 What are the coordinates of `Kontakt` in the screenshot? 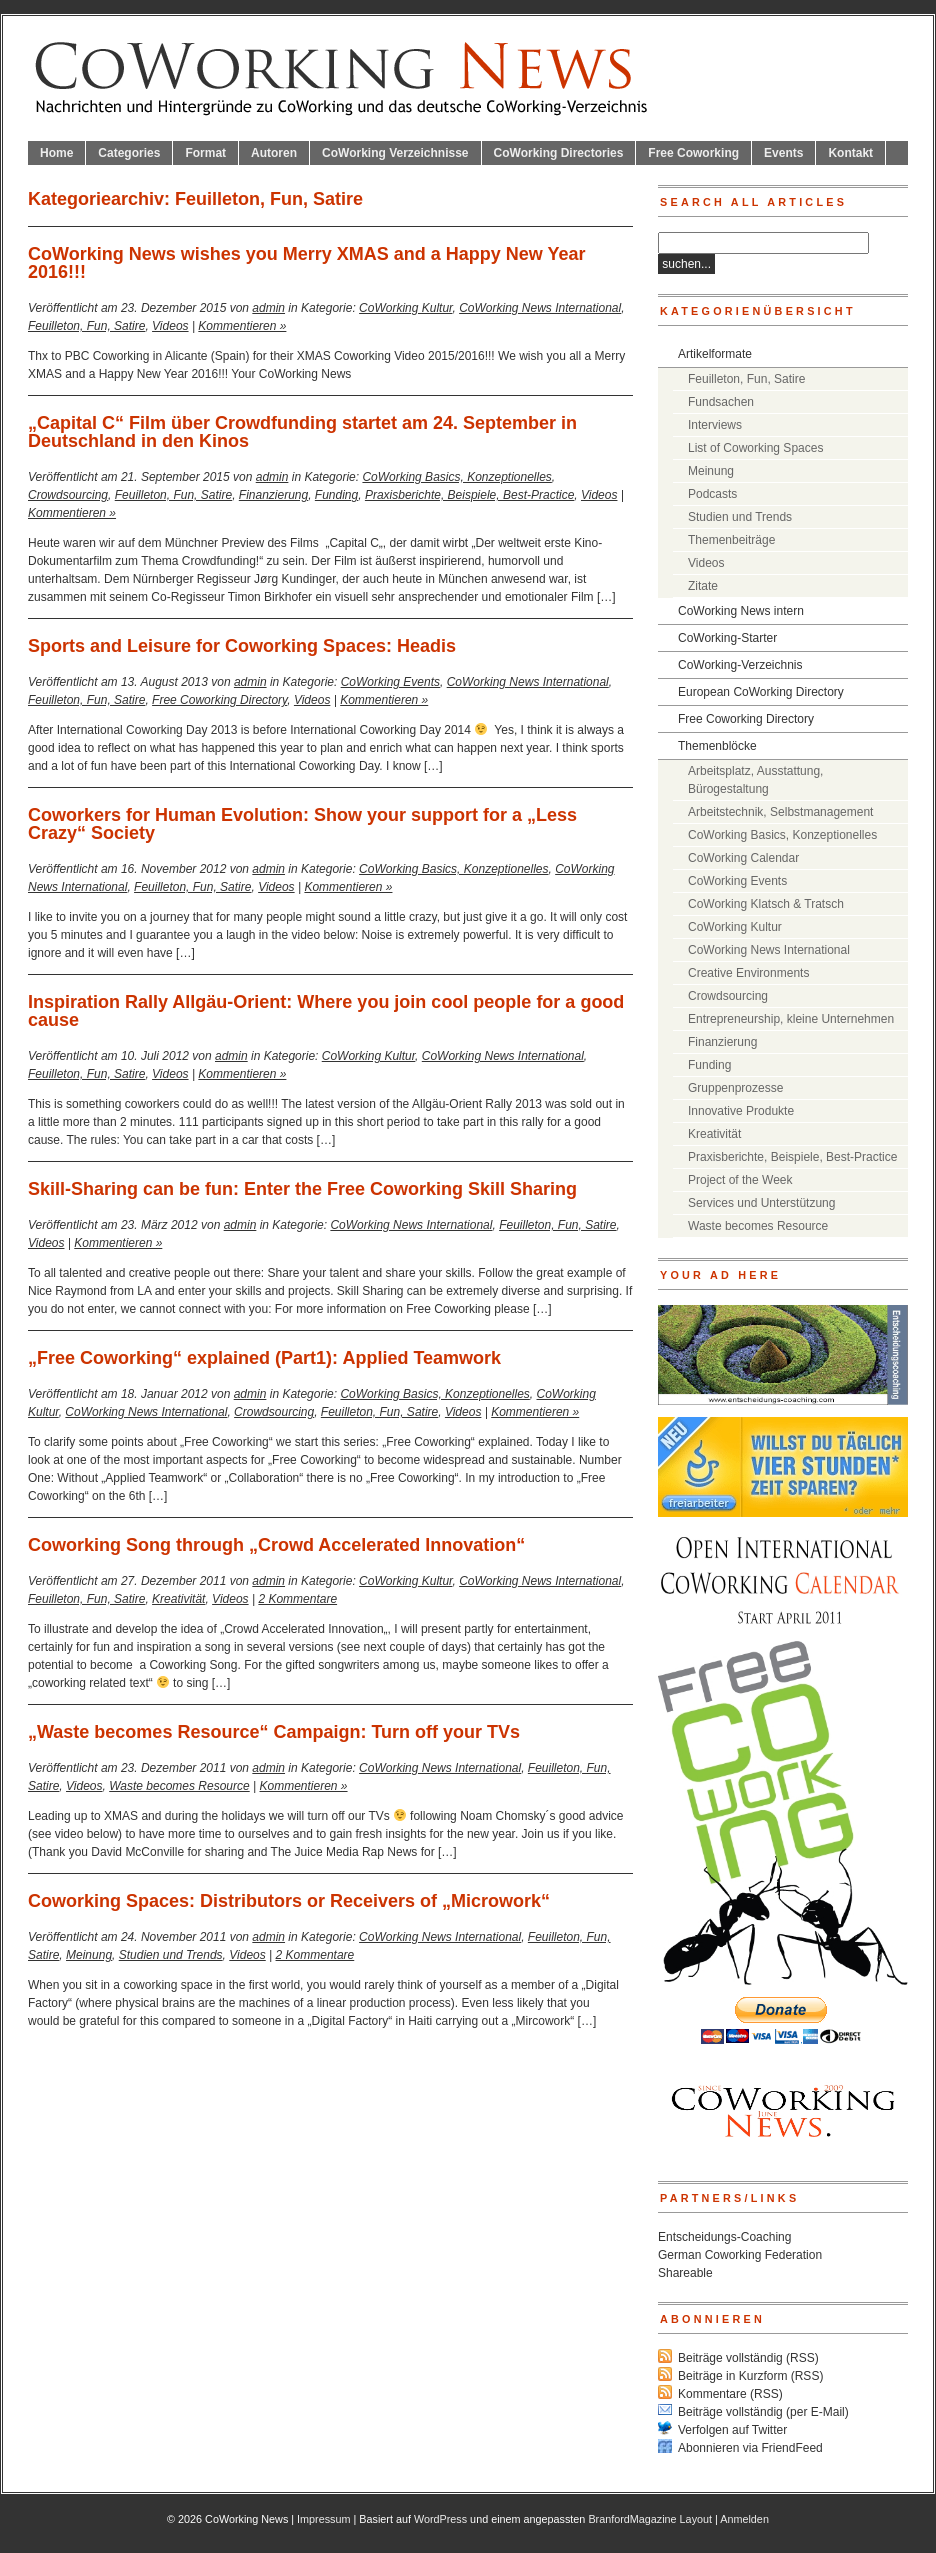 It's located at (850, 153).